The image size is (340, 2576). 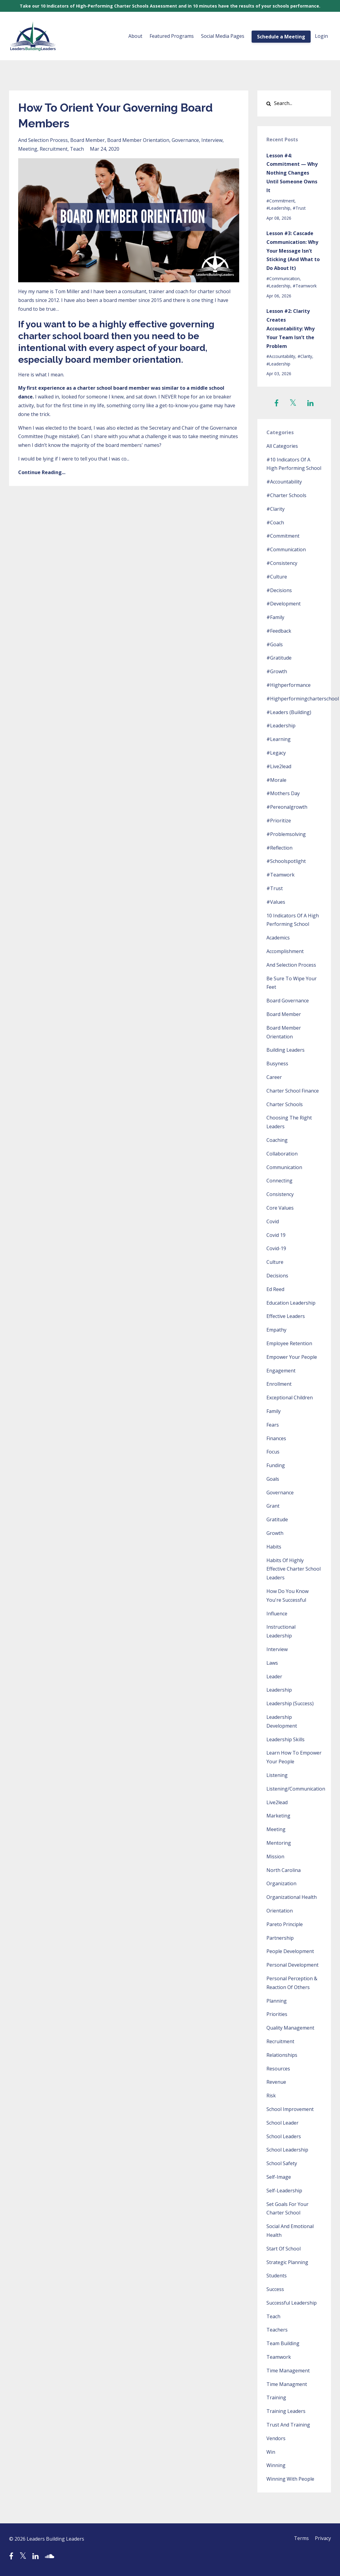 What do you see at coordinates (222, 36) in the screenshot?
I see `Social Media Pages` at bounding box center [222, 36].